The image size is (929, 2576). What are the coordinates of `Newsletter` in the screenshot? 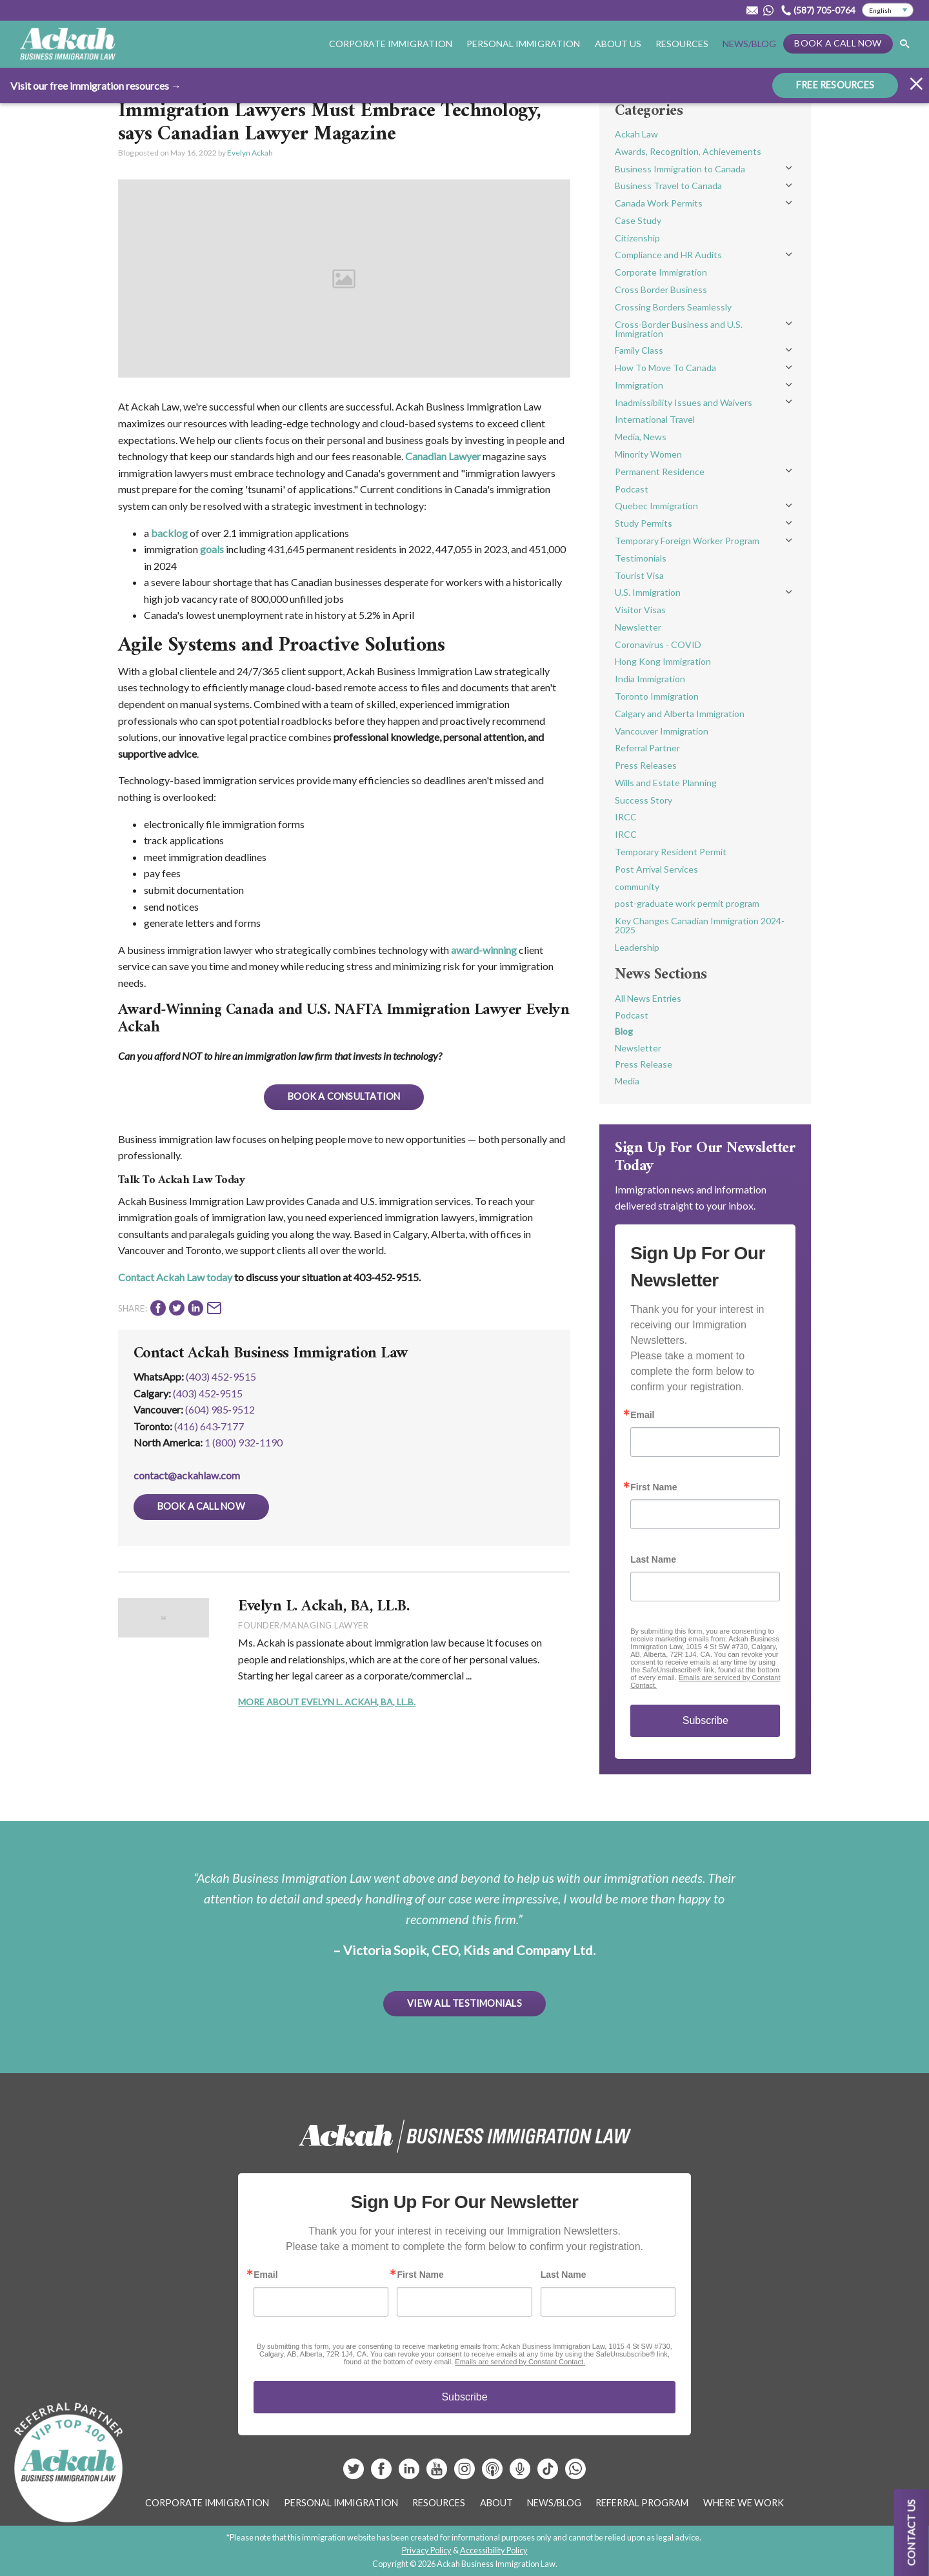 It's located at (638, 627).